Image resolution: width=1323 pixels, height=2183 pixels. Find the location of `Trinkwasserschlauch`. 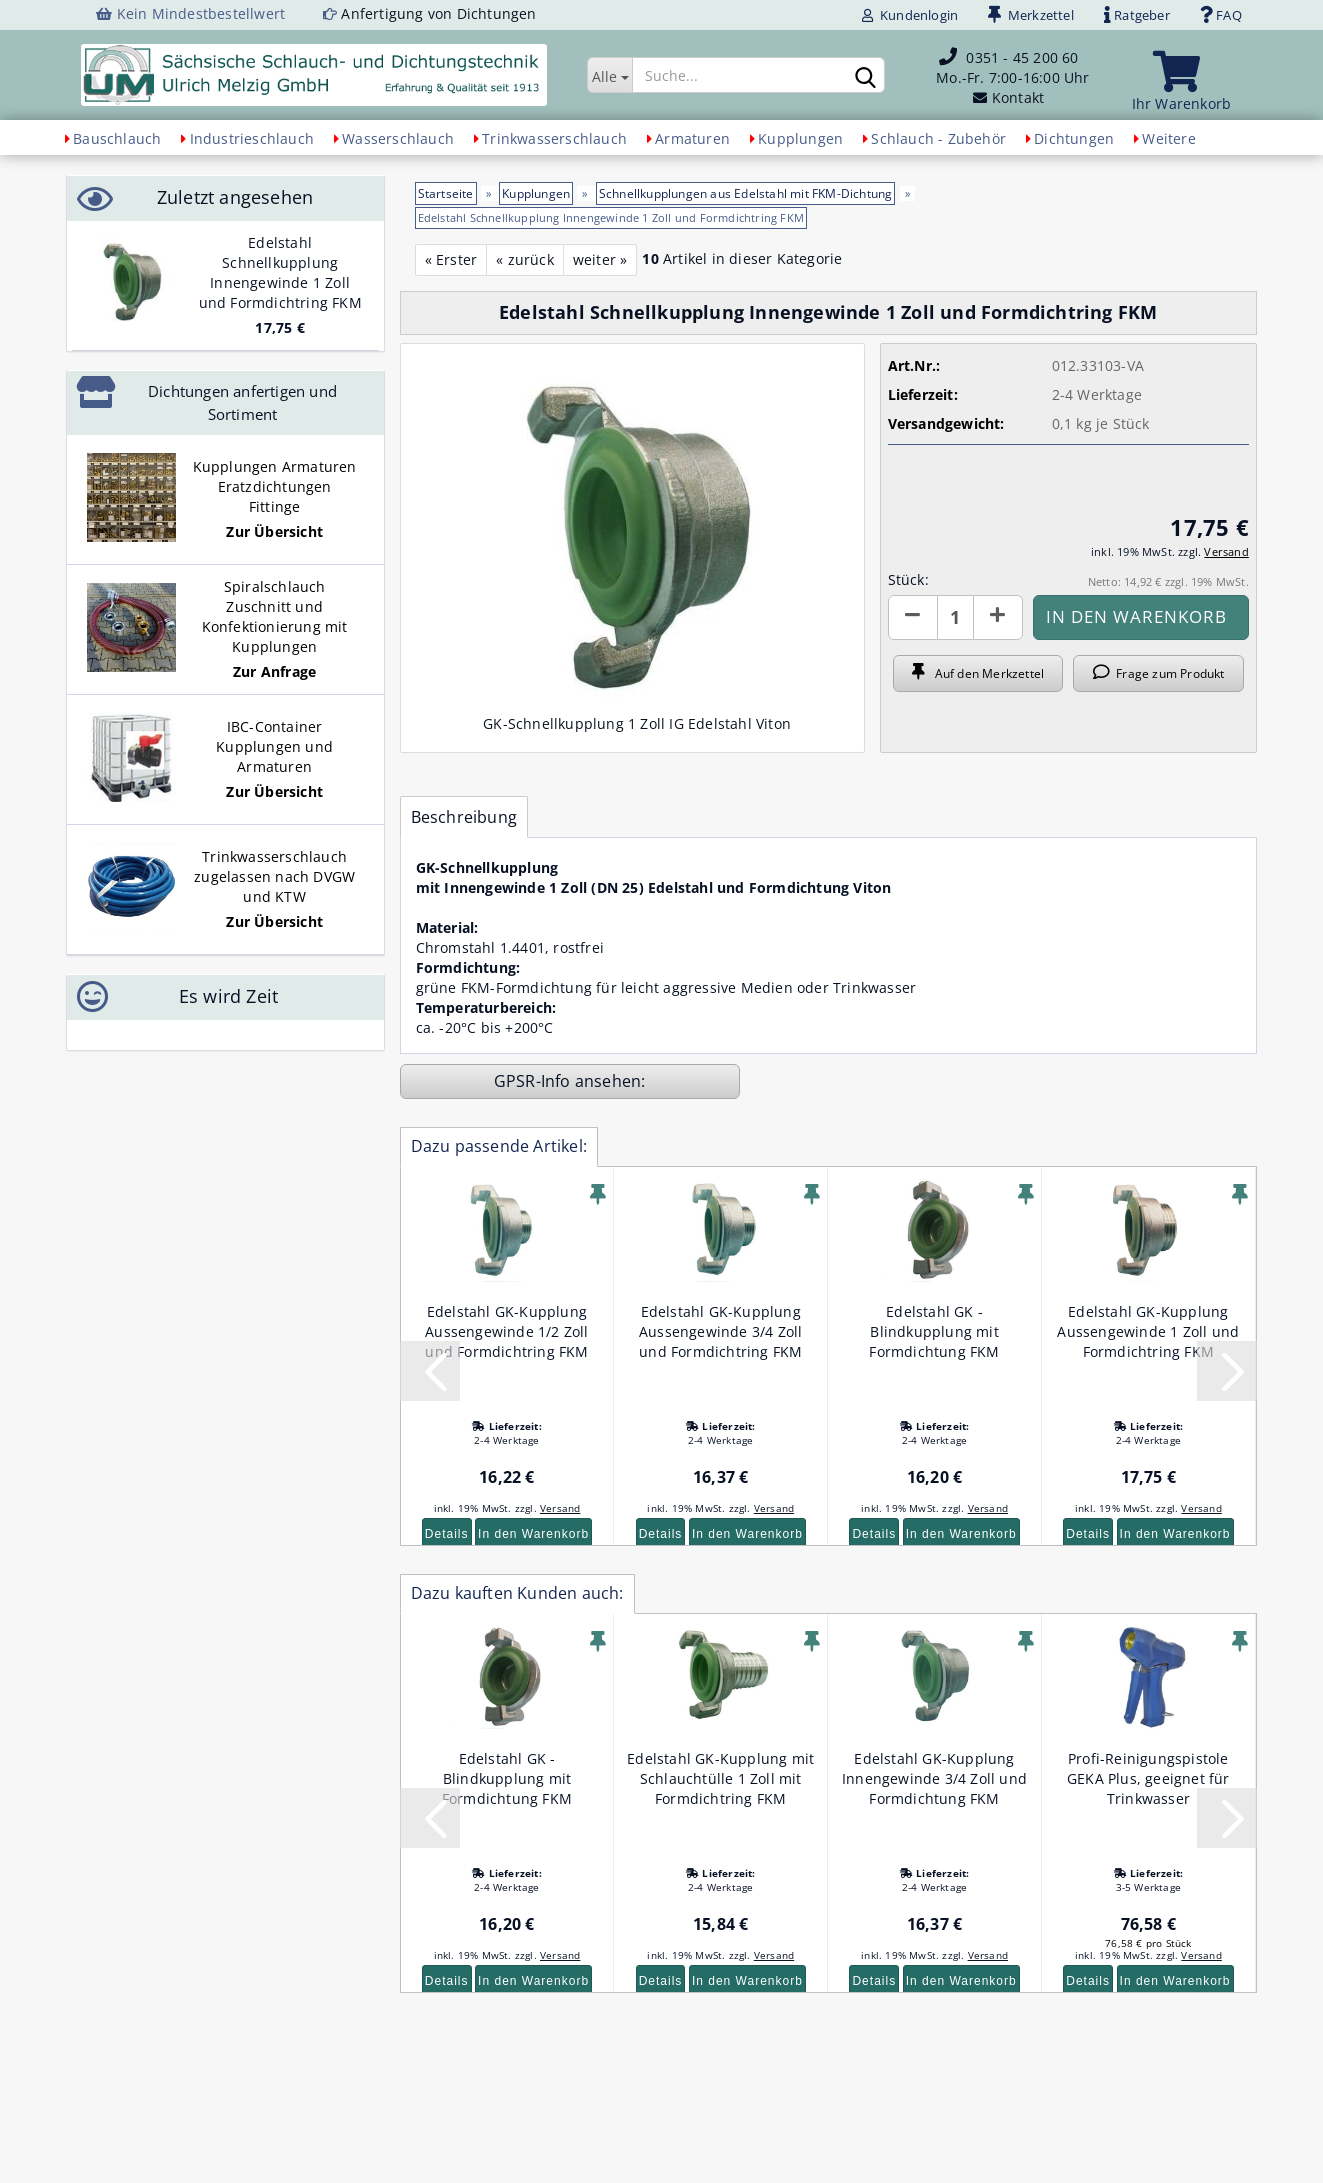

Trinkwasserschlauch is located at coordinates (554, 138).